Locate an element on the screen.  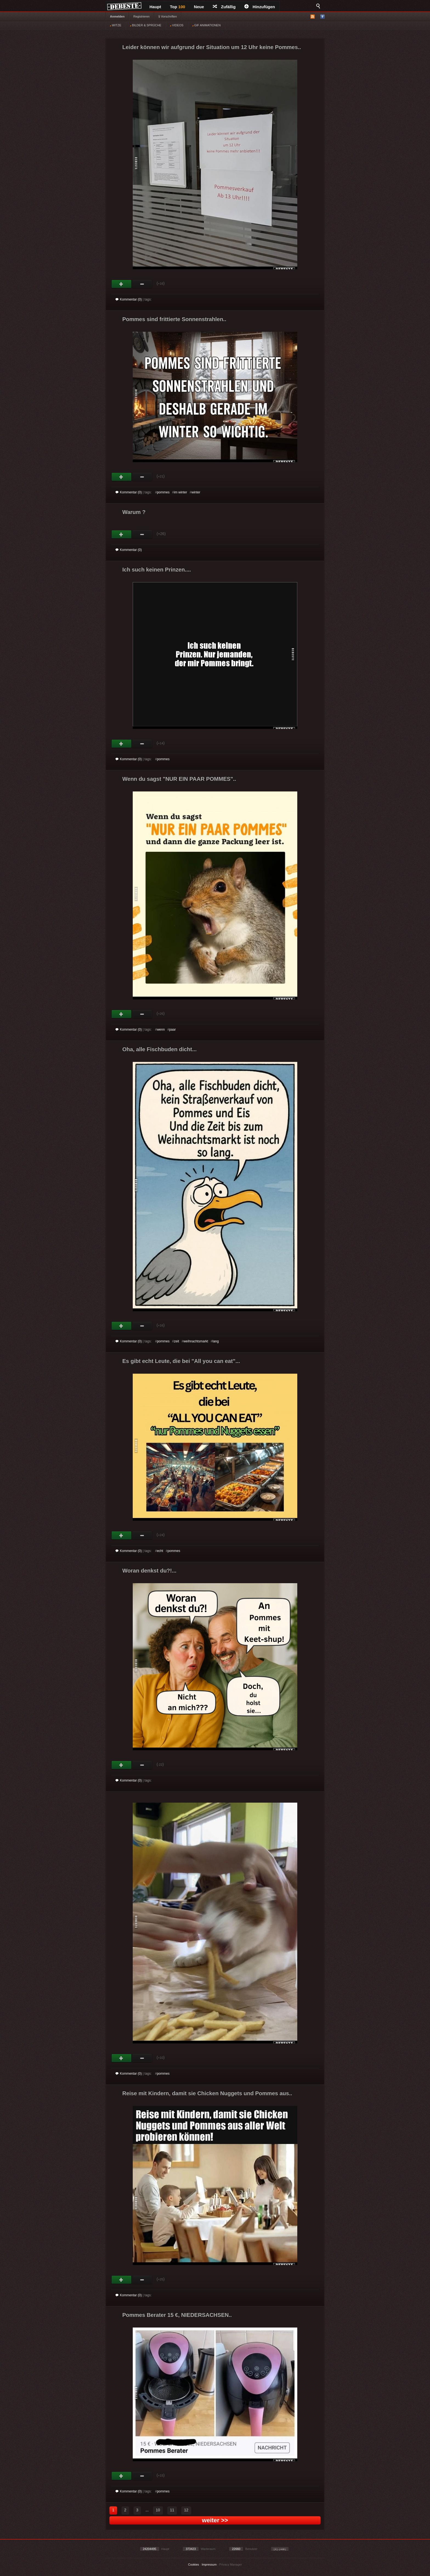
Warum ? is located at coordinates (134, 512).